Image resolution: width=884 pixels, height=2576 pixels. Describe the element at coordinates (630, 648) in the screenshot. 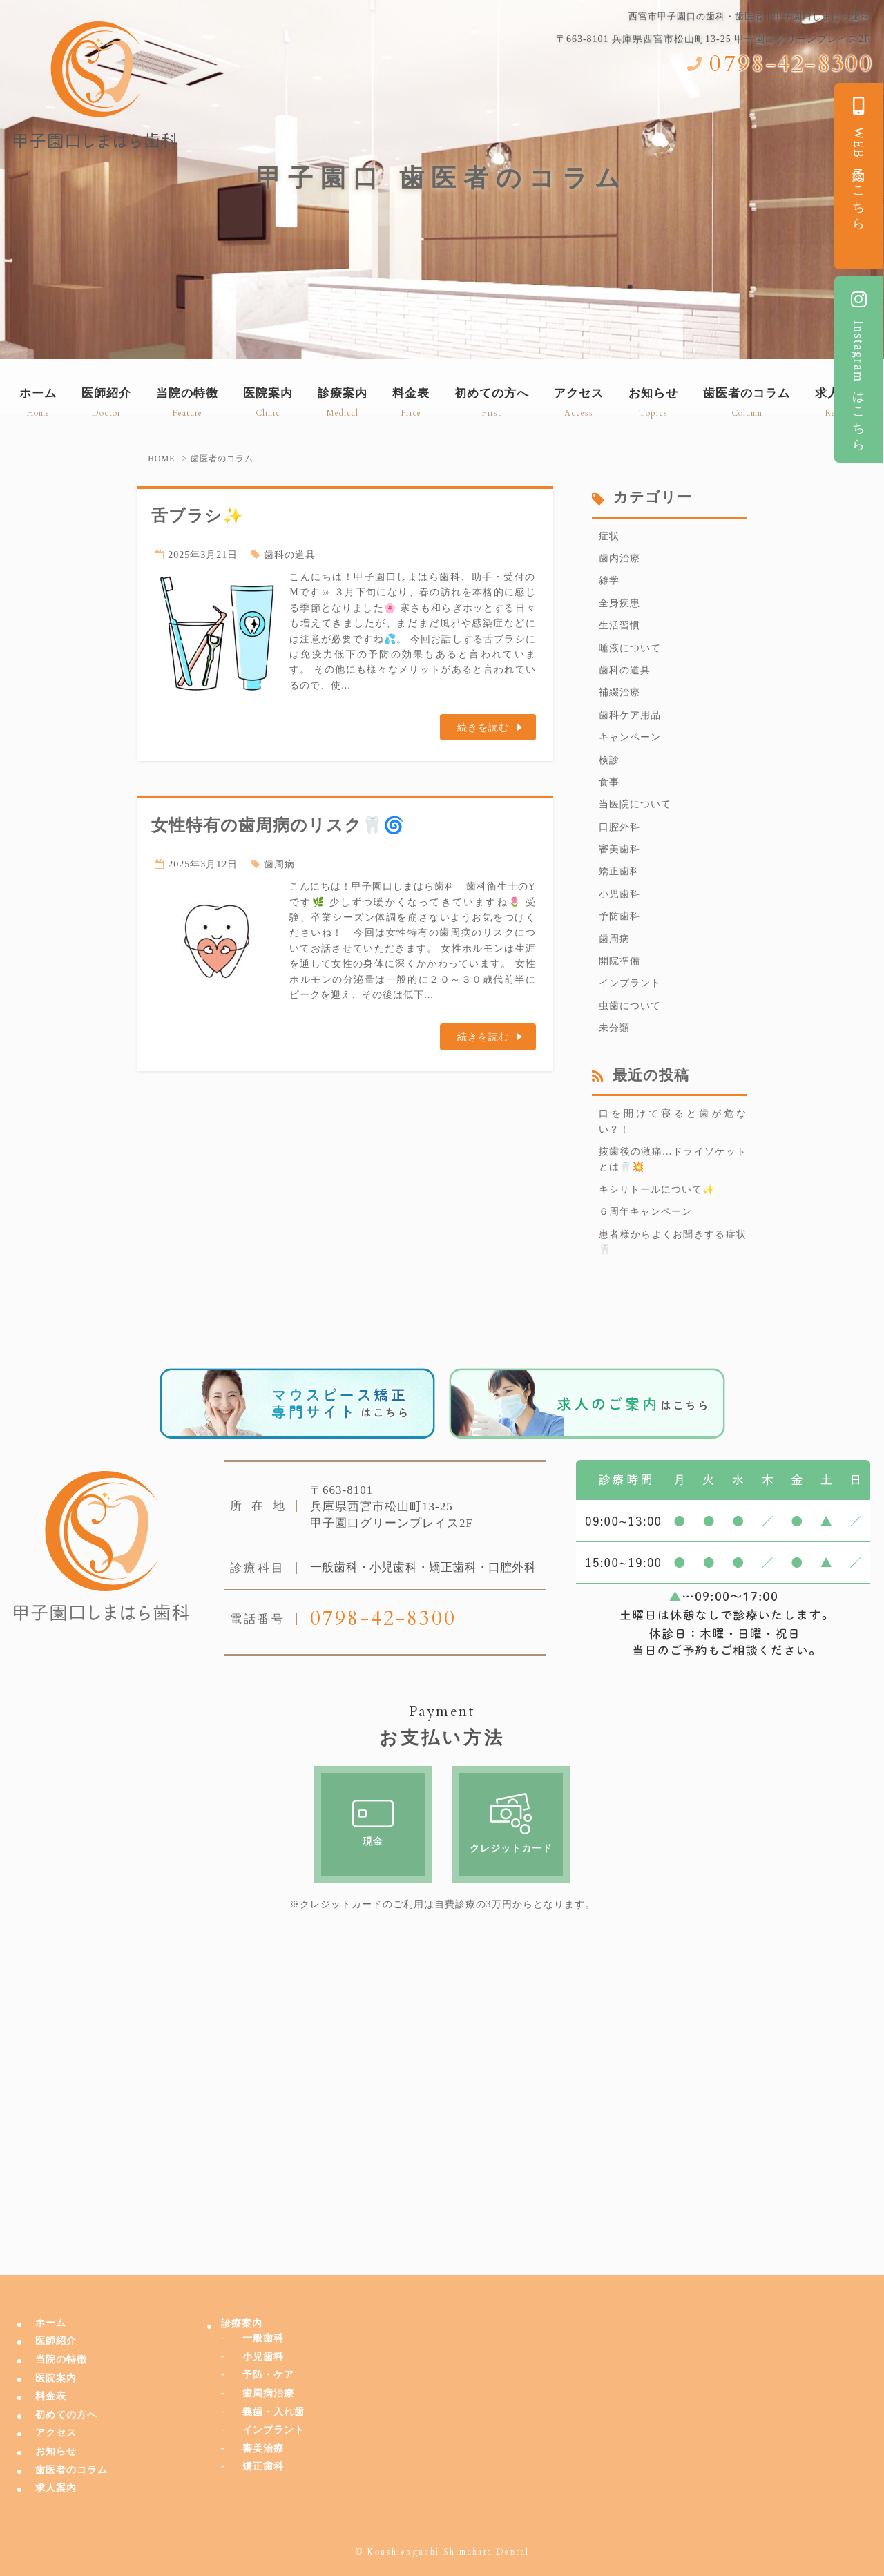

I see `唾液について` at that location.